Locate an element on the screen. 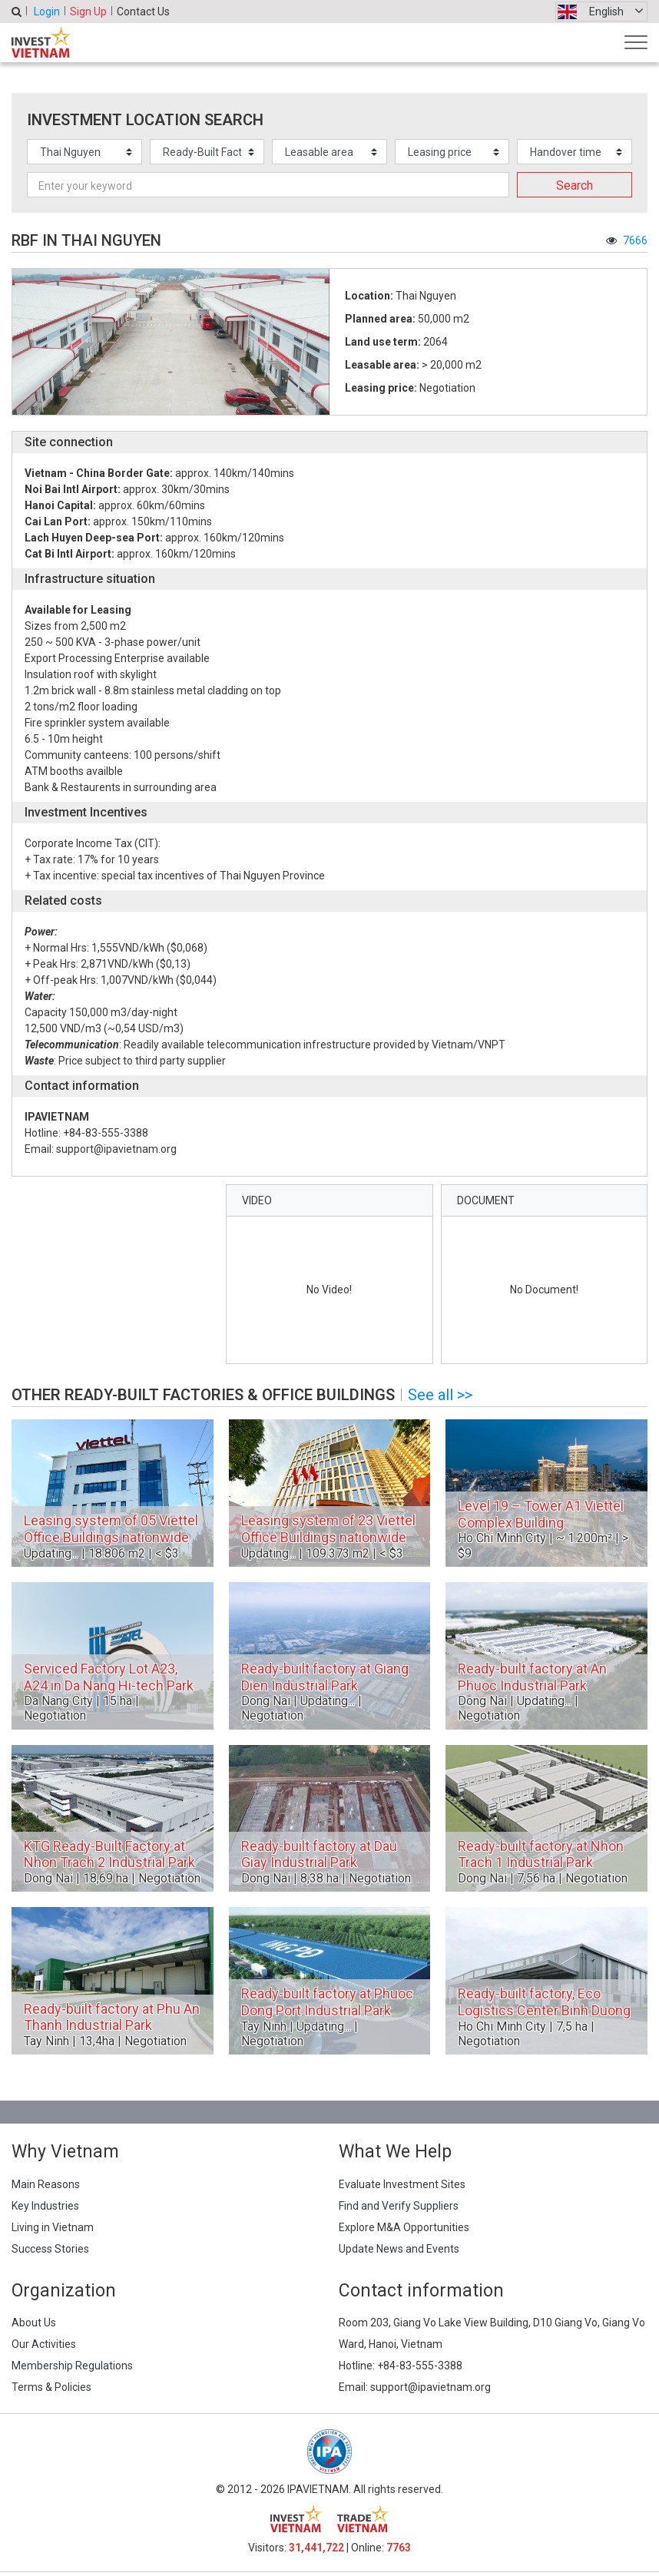 The image size is (659, 2576). Our Activities is located at coordinates (44, 2344).